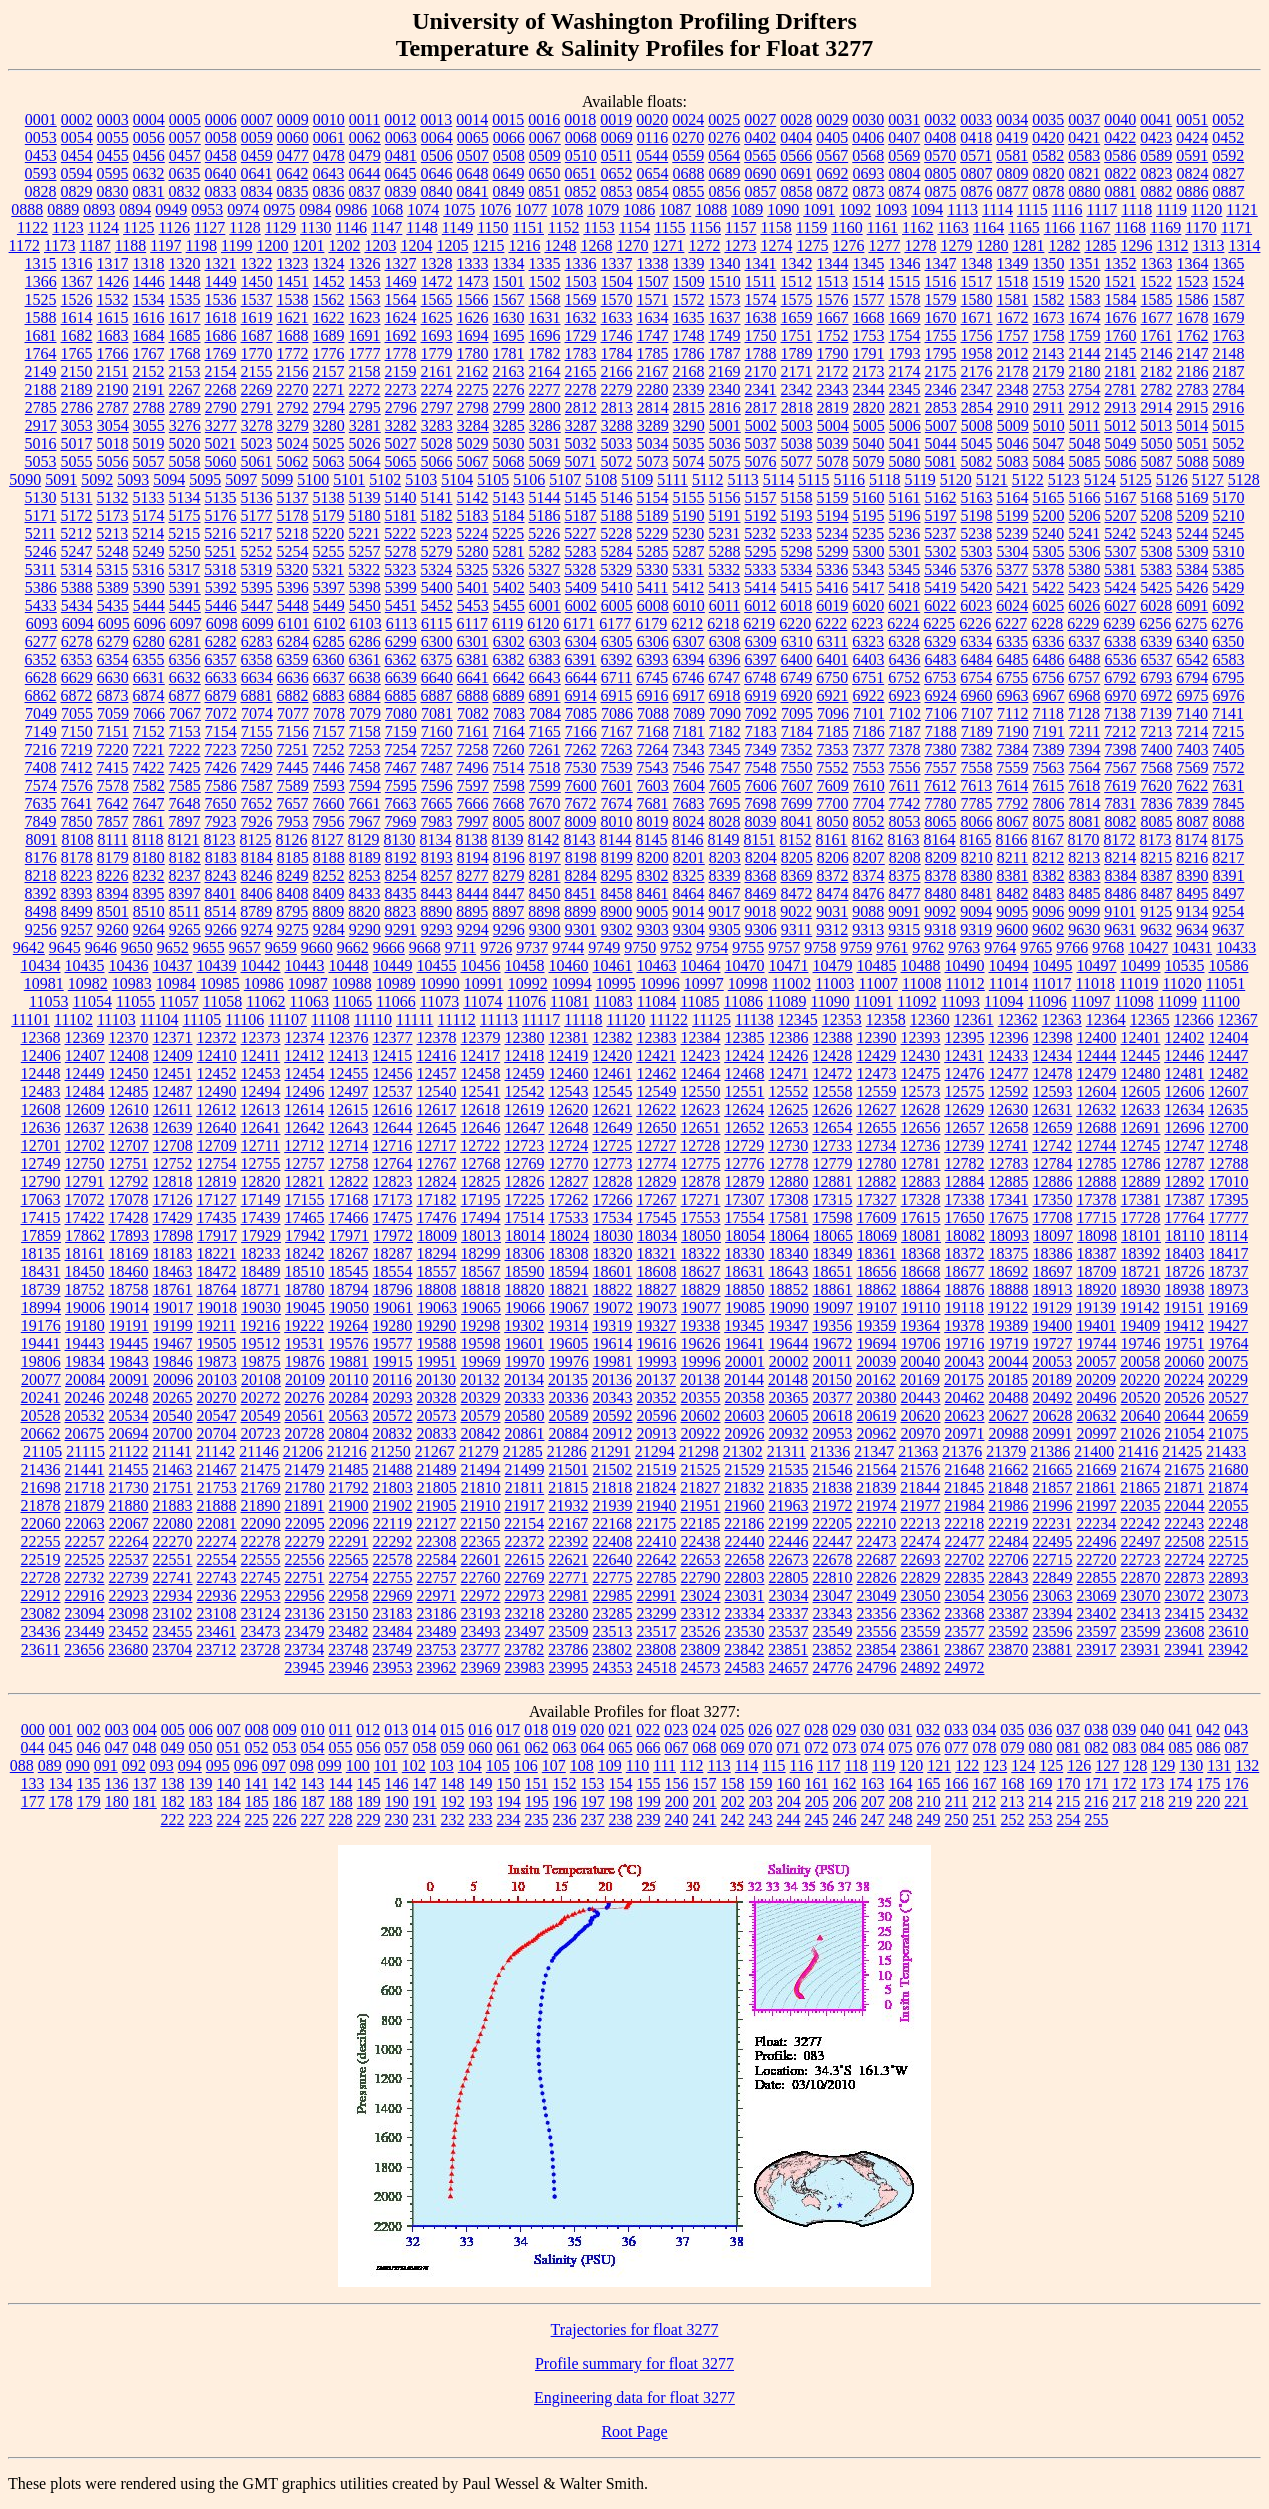 This screenshot has width=1269, height=2509. Describe the element at coordinates (653, 335) in the screenshot. I see `1747` at that location.